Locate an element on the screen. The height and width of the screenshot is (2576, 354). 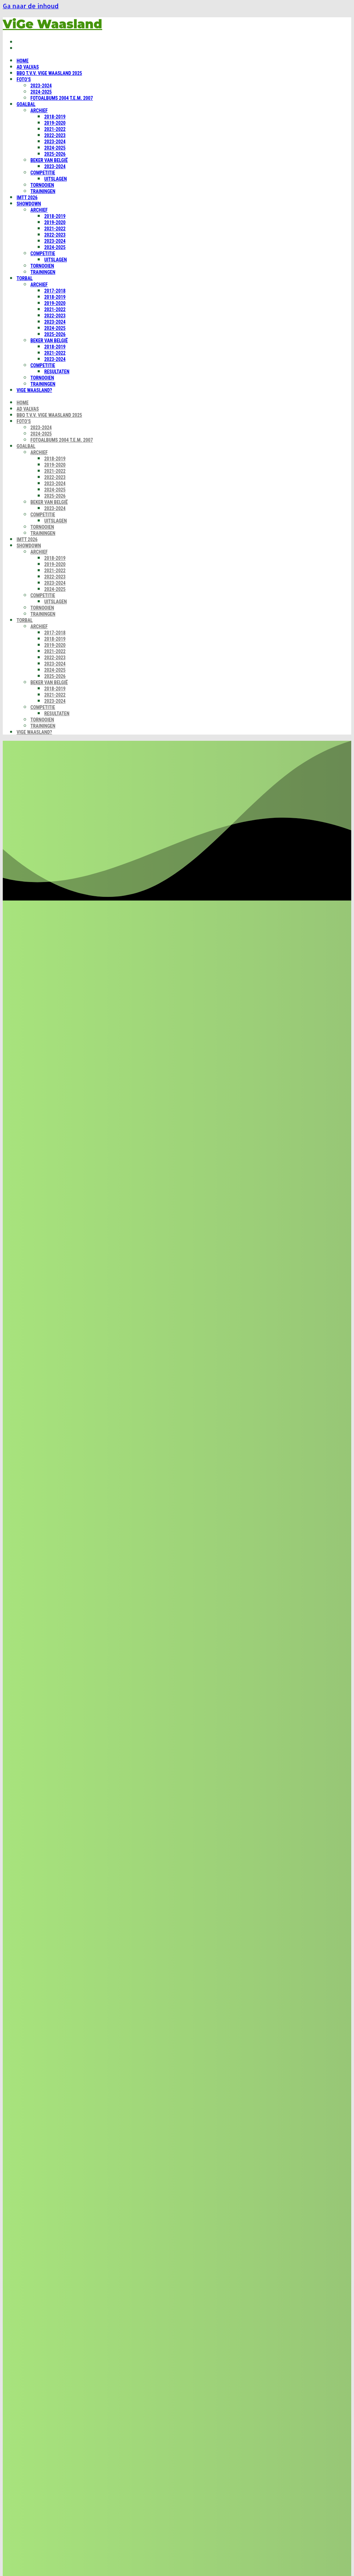
2024-2025 is located at coordinates (41, 92).